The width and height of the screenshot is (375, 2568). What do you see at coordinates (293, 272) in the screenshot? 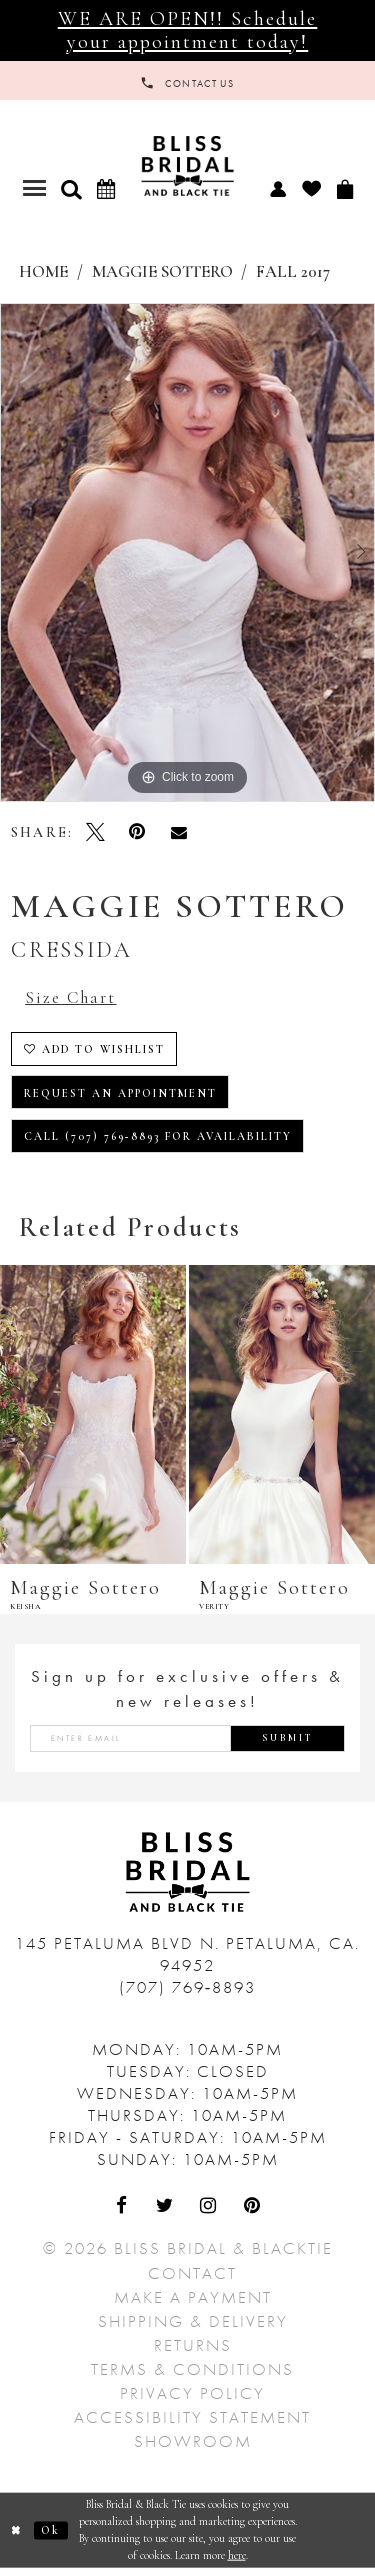
I see `Fall 2017` at bounding box center [293, 272].